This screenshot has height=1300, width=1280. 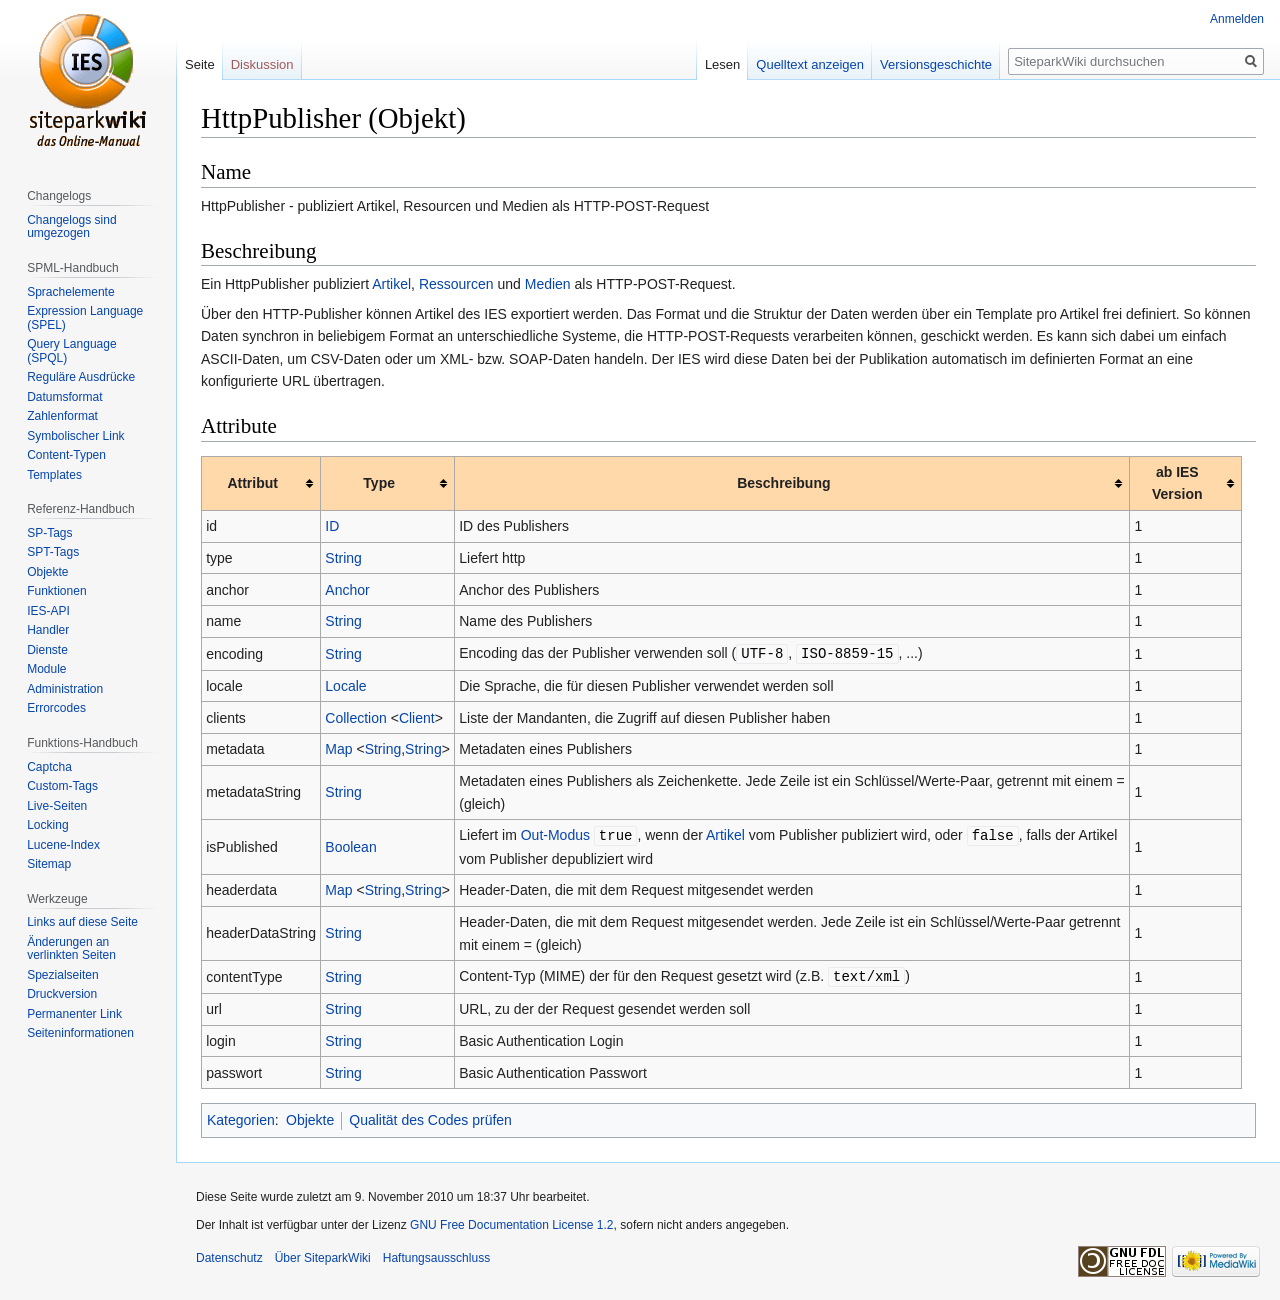 I want to click on Ressourcen, so click(x=456, y=284).